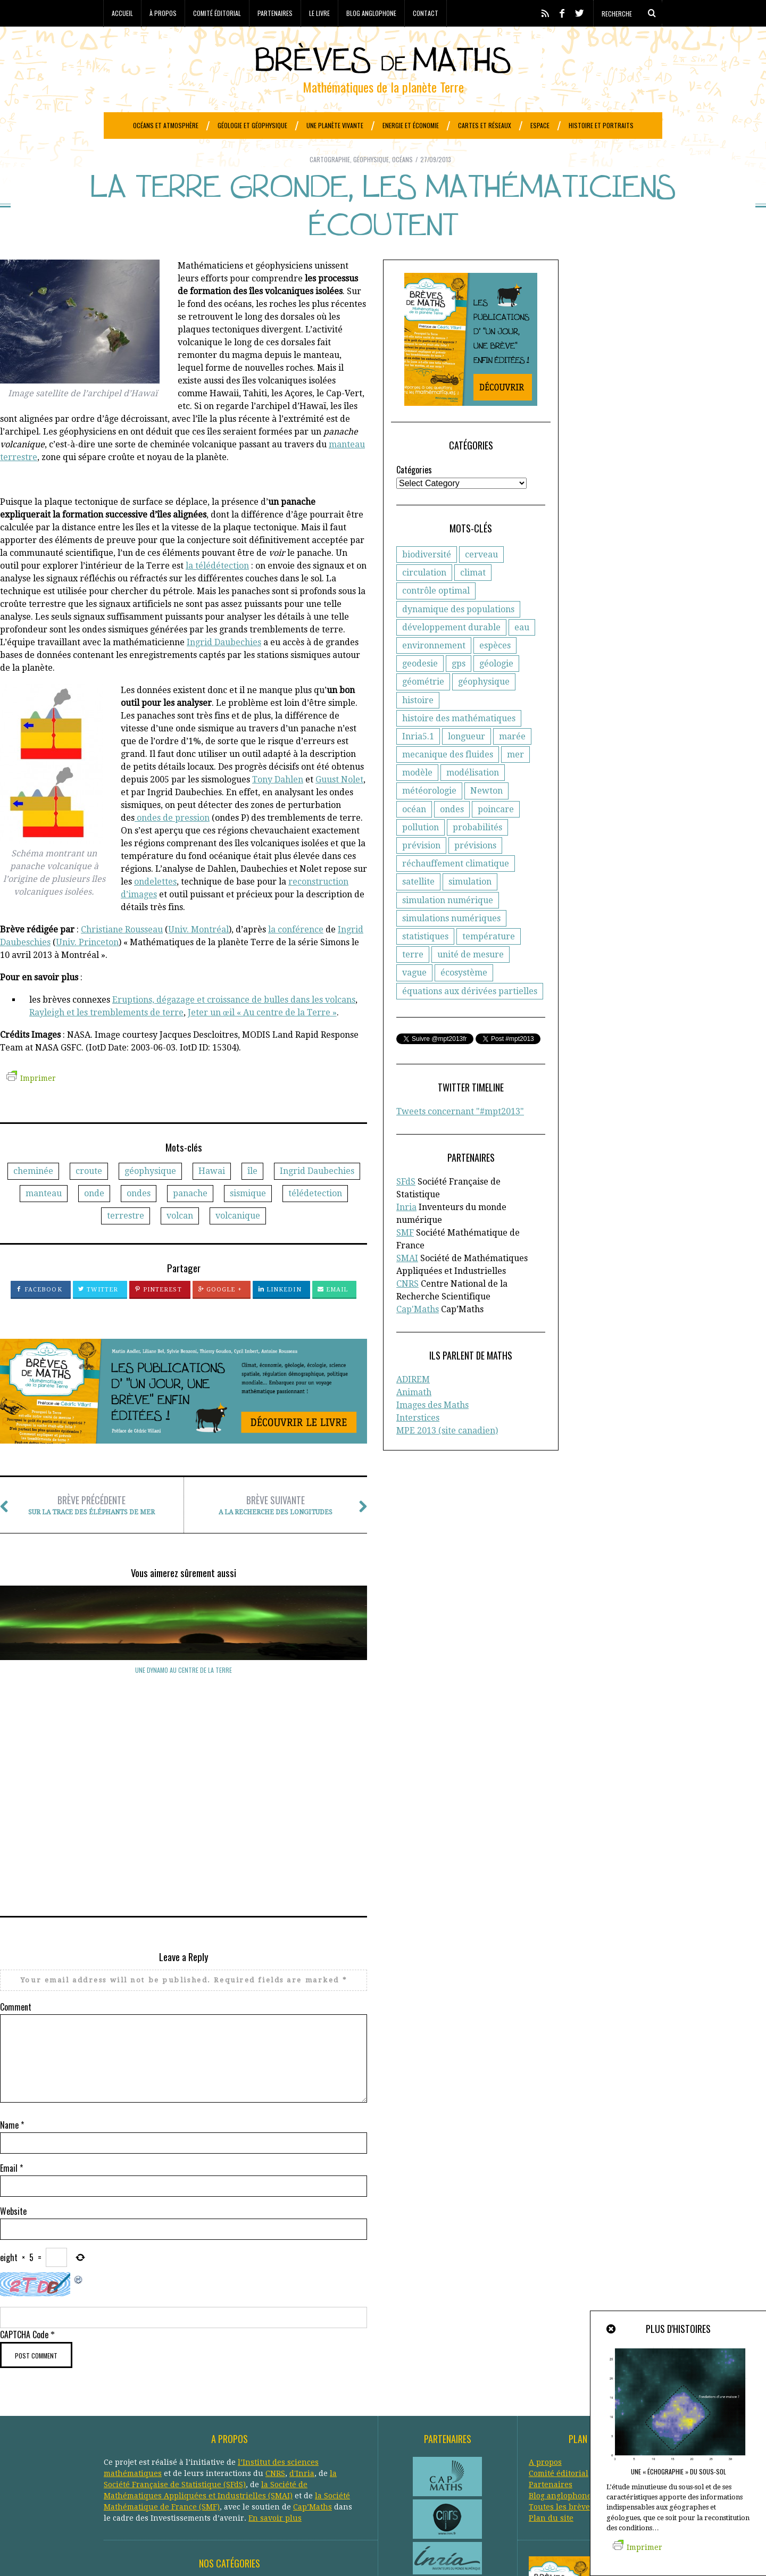 The height and width of the screenshot is (2576, 766). What do you see at coordinates (458, 636) in the screenshot?
I see `dynamique des populations` at bounding box center [458, 636].